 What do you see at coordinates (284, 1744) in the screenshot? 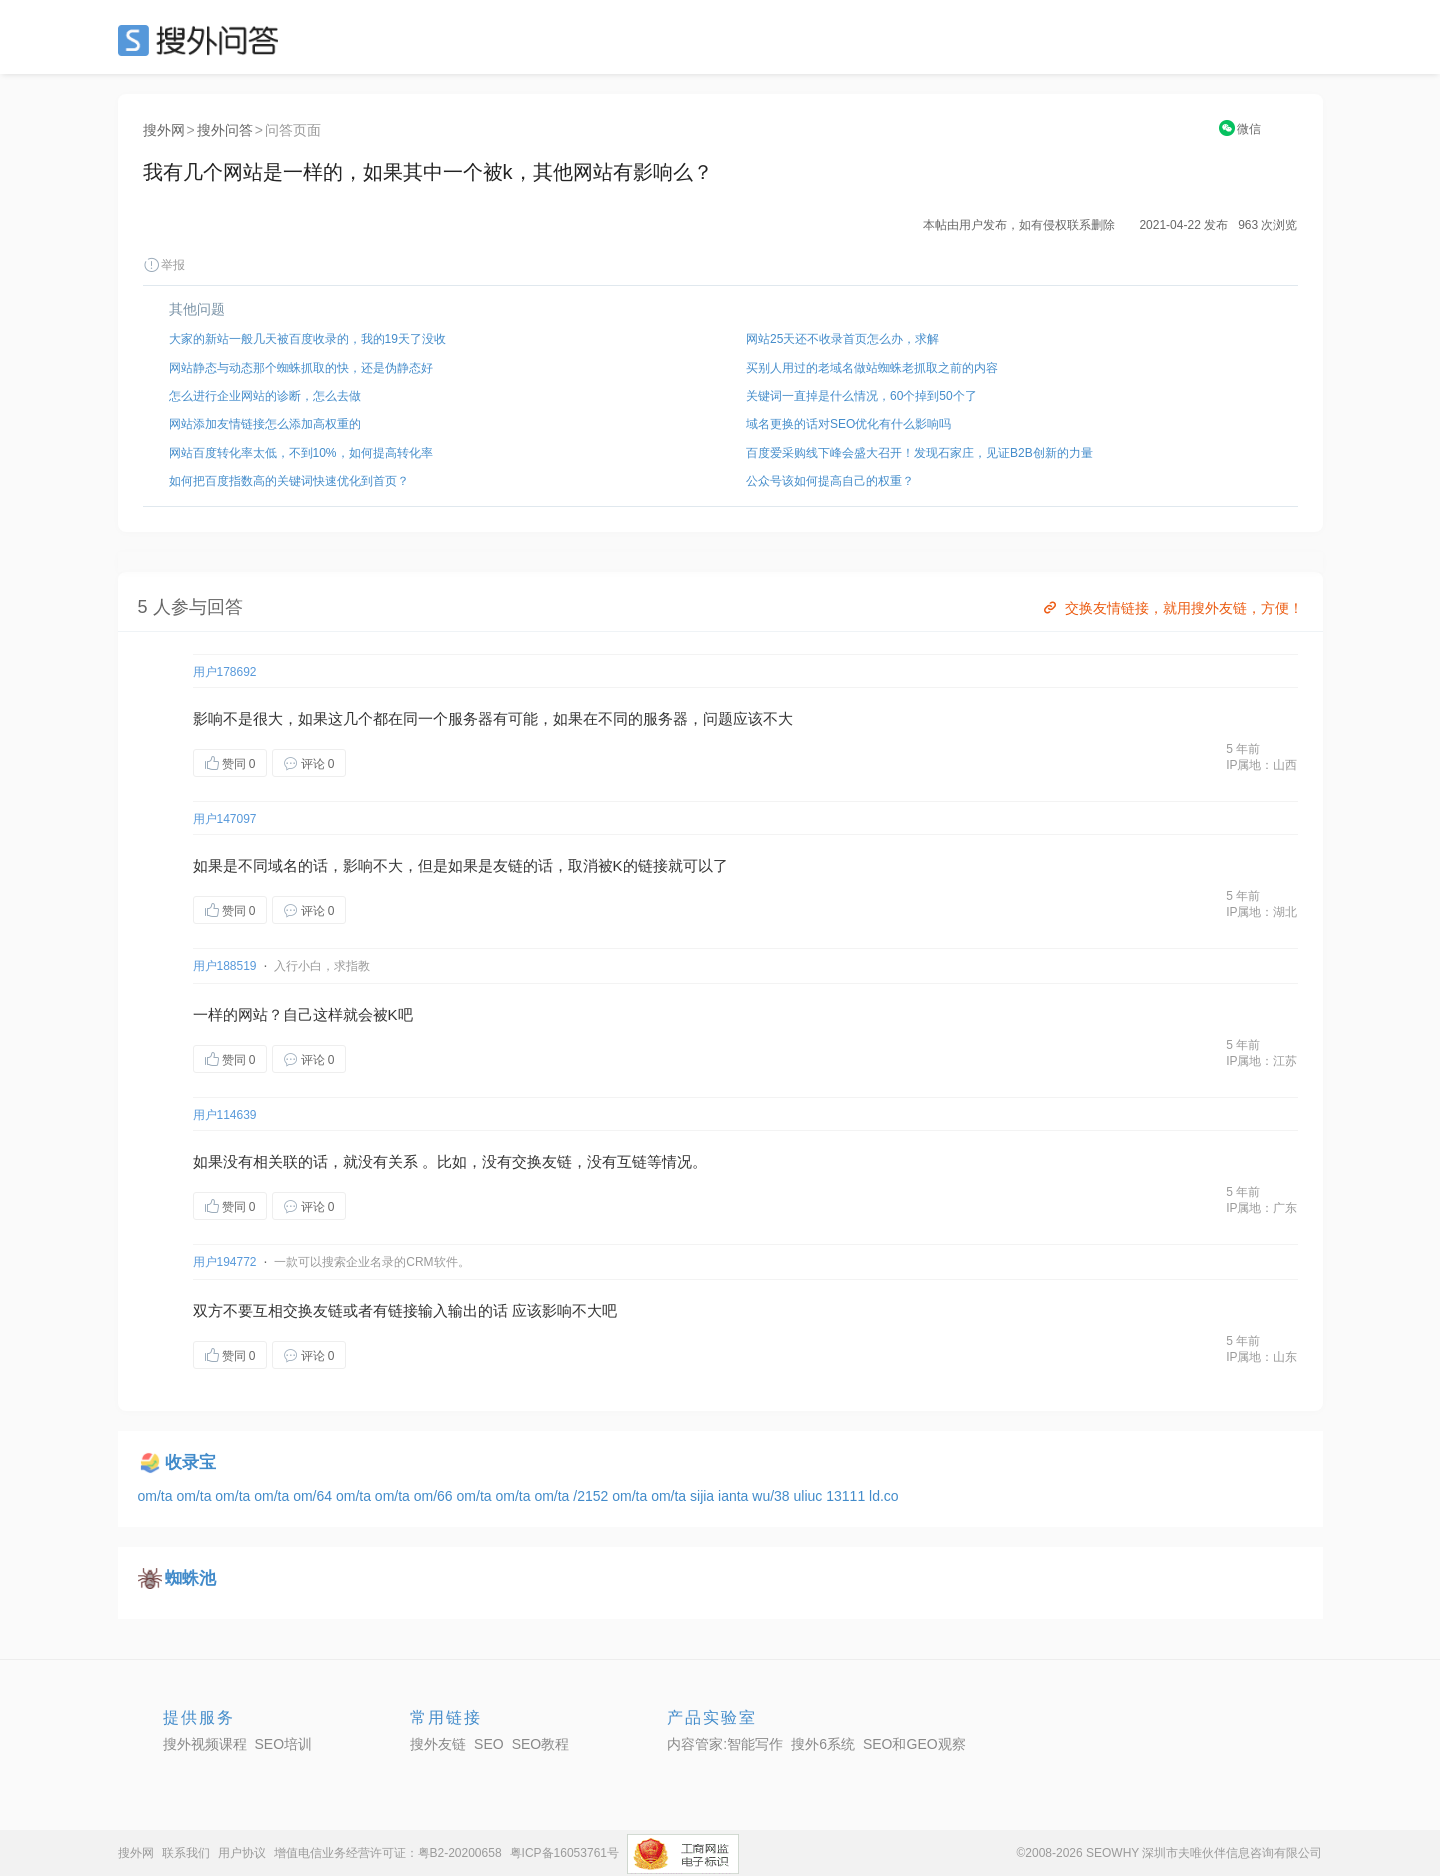
I see `SEO培训` at bounding box center [284, 1744].